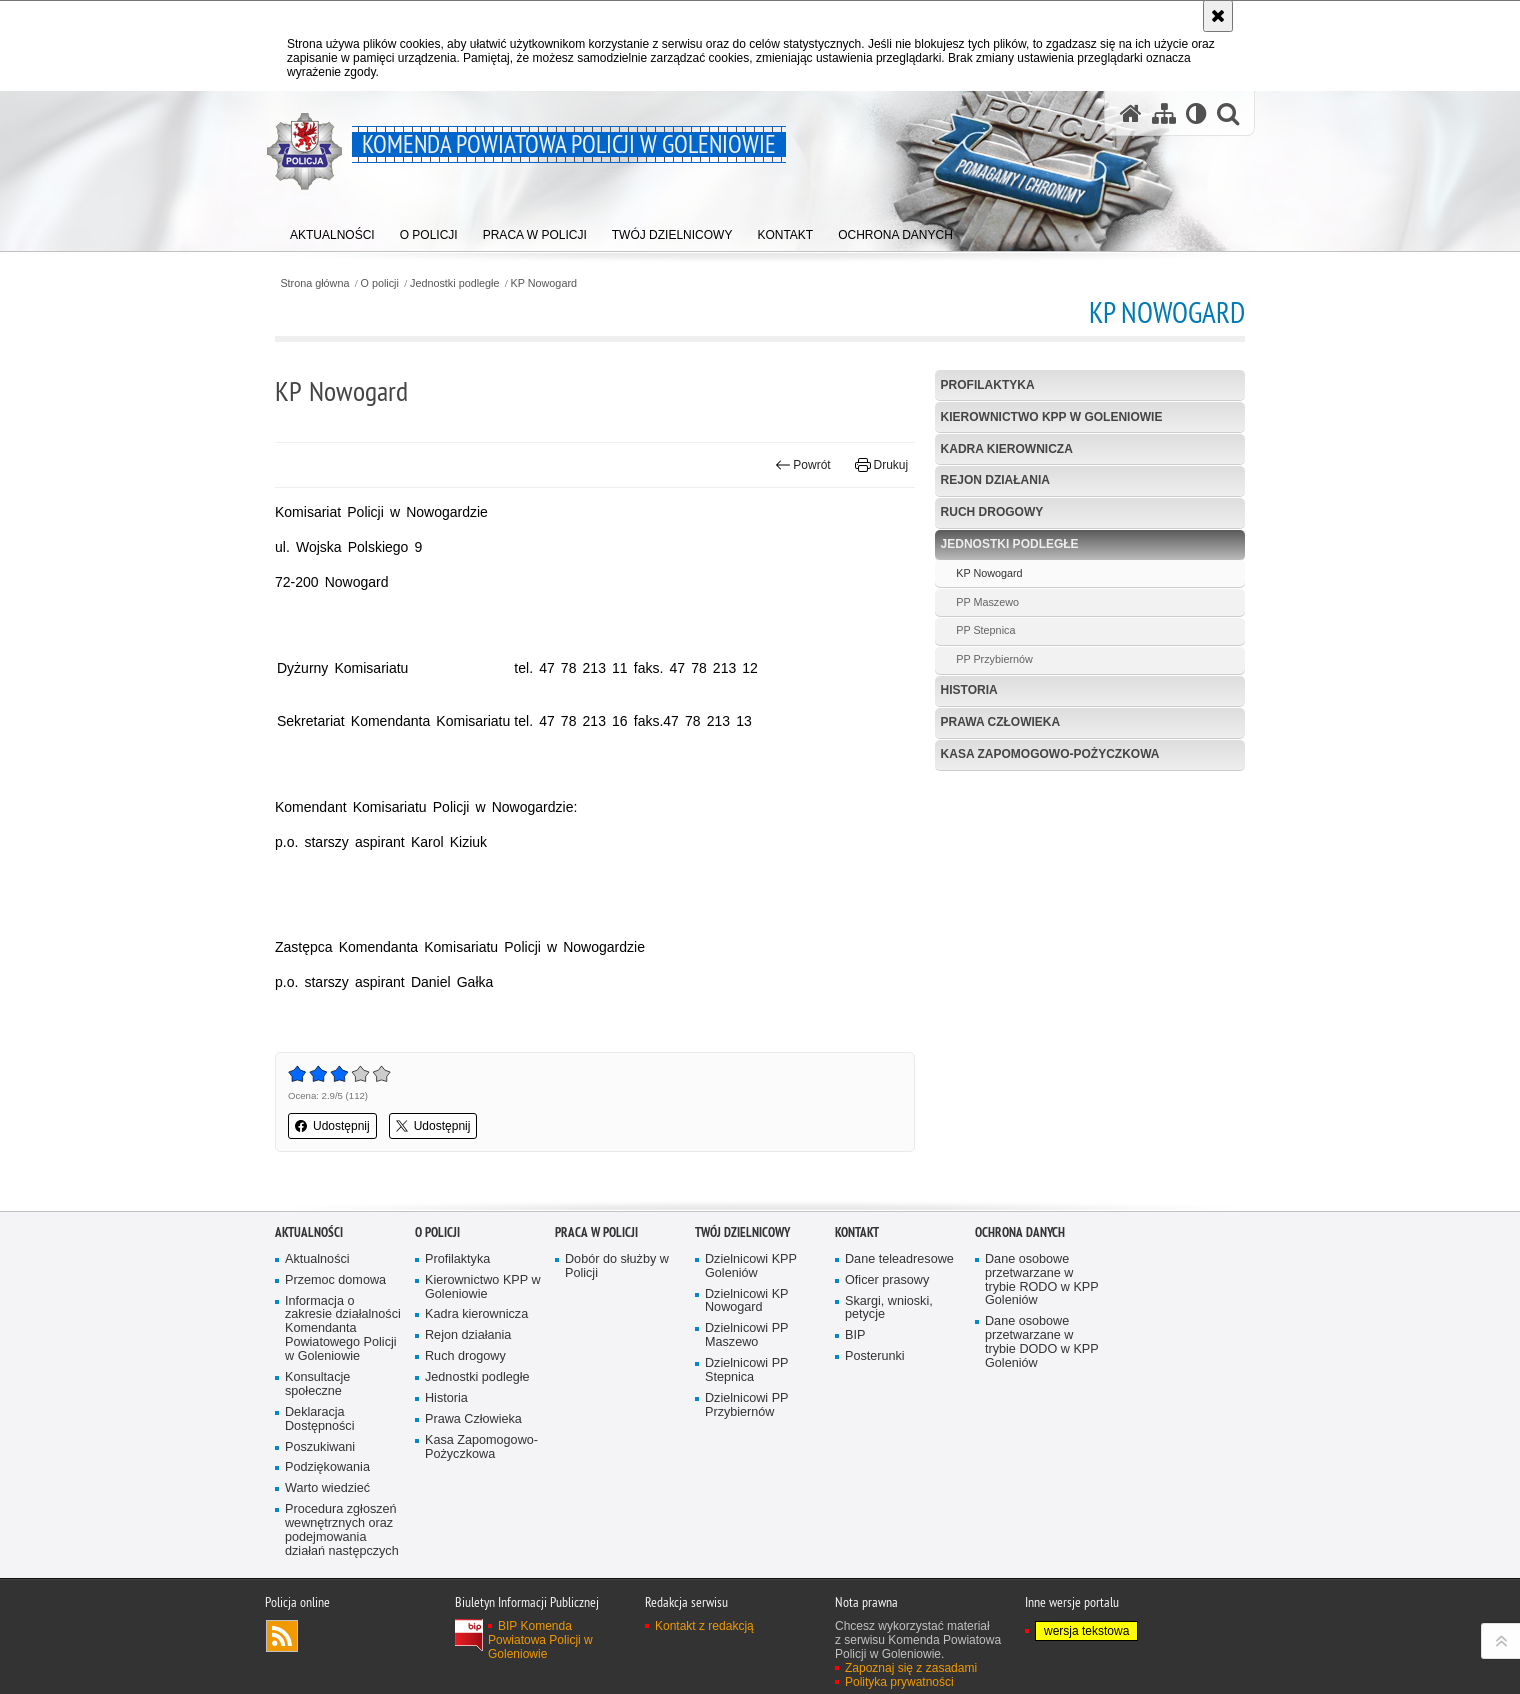 The image size is (1520, 1694). What do you see at coordinates (751, 1266) in the screenshot?
I see `Dzielnicowi KPP Goleniów` at bounding box center [751, 1266].